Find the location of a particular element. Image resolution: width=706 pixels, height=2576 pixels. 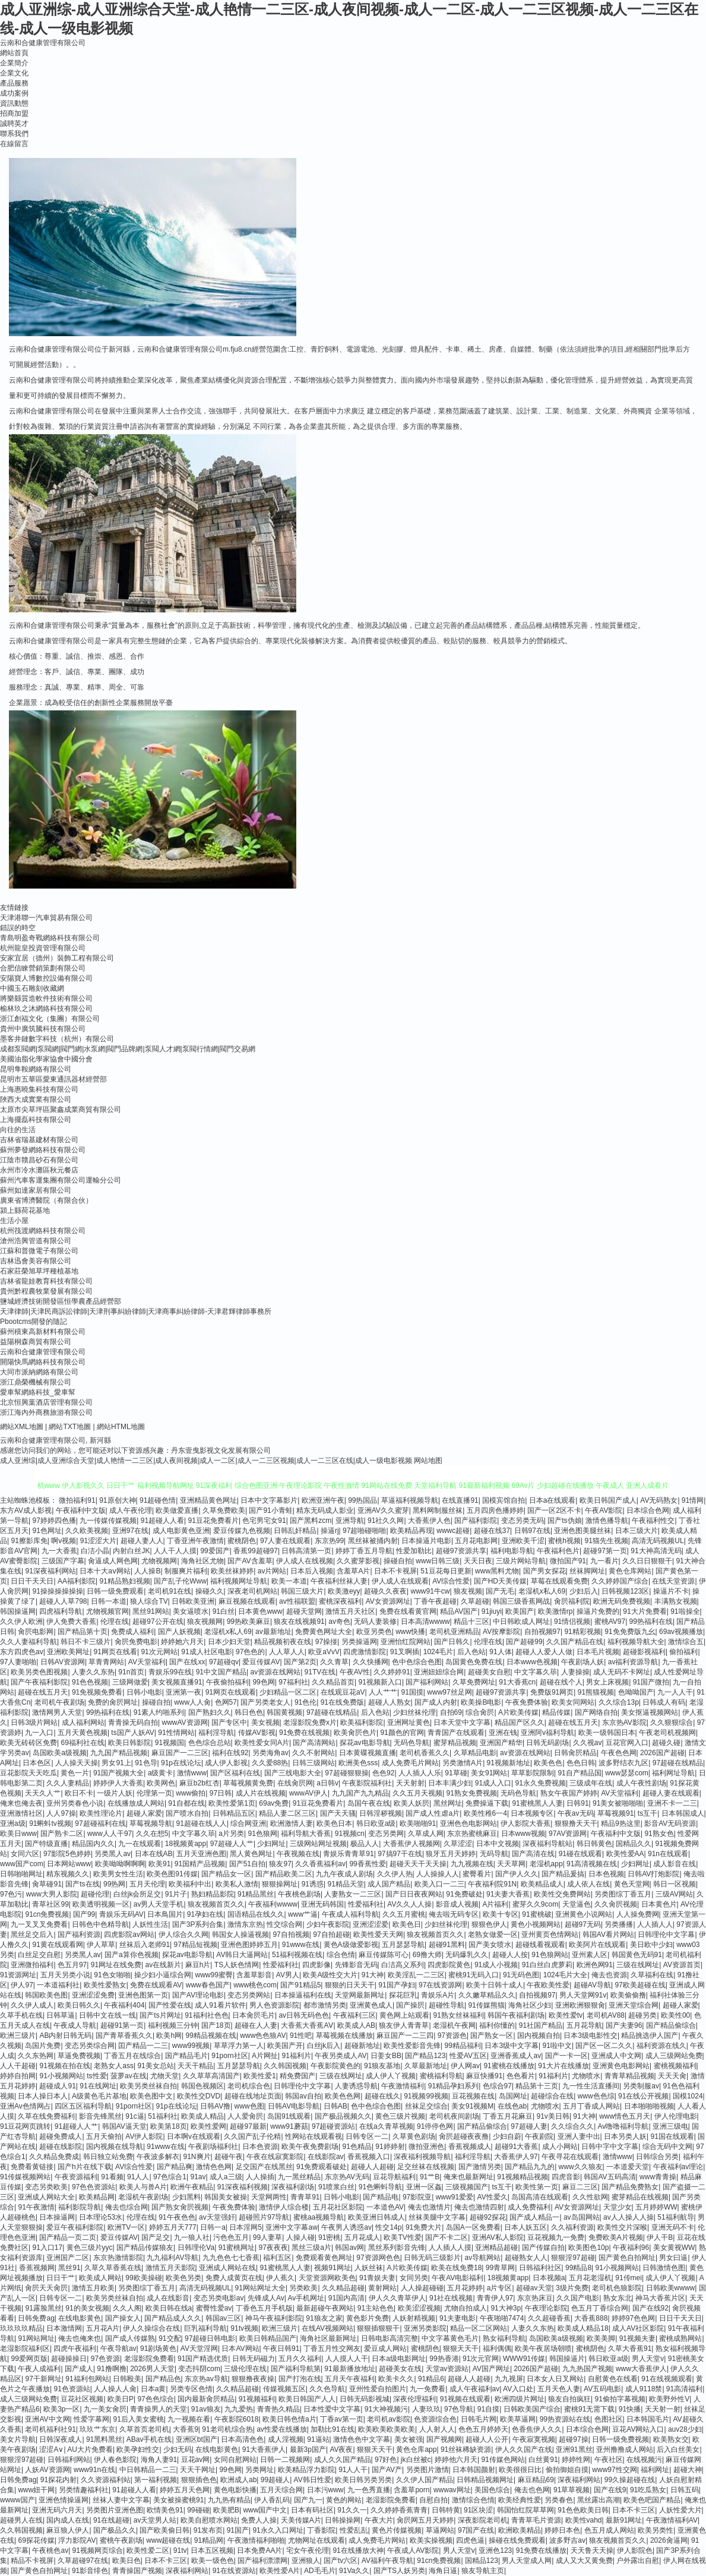

激情www is located at coordinates (192, 1773).